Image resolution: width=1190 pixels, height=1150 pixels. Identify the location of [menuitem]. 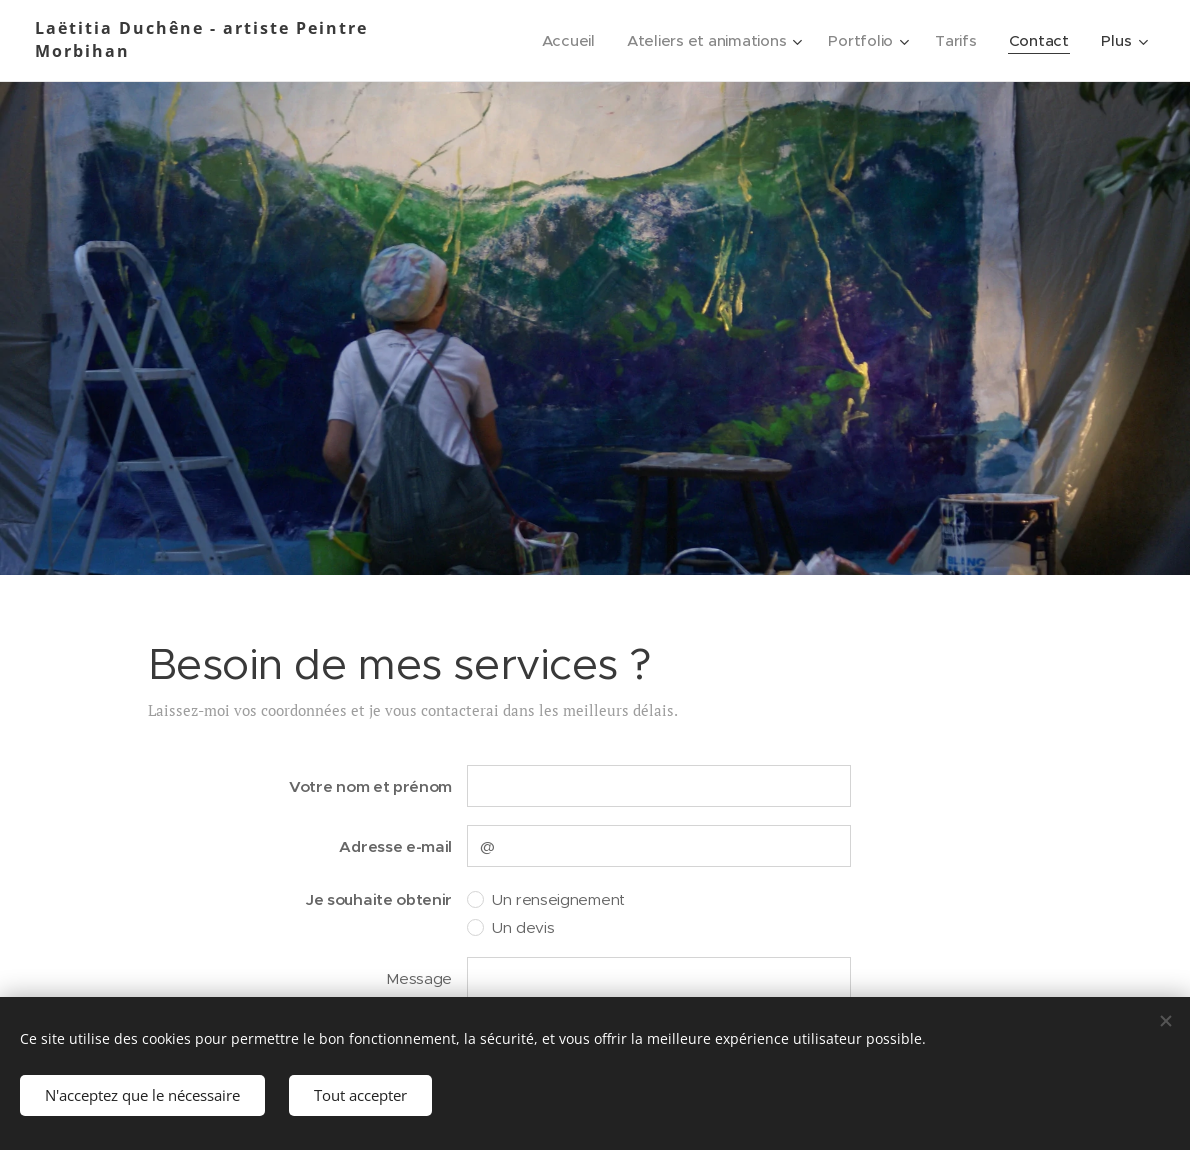
(562, 41).